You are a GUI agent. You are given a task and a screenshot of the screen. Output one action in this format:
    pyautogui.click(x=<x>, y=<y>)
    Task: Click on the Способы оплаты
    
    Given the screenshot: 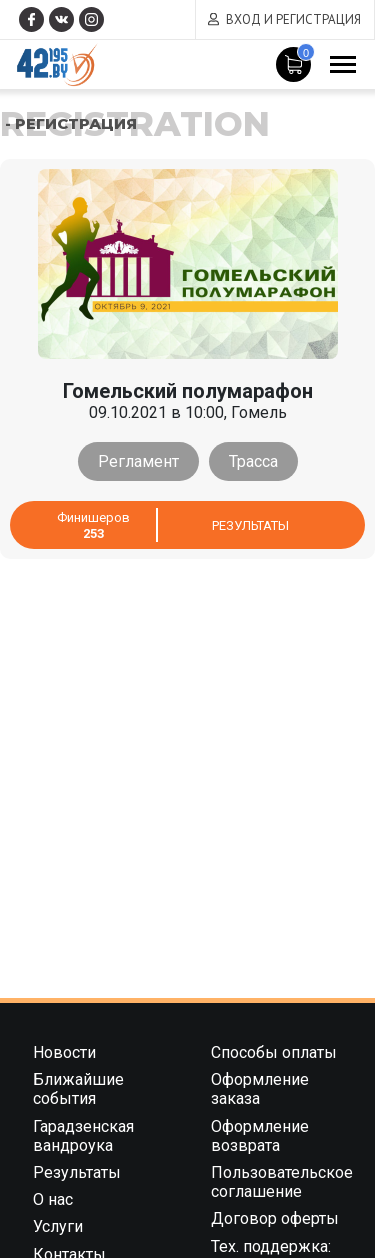 What is the action you would take?
    pyautogui.click(x=274, y=1052)
    